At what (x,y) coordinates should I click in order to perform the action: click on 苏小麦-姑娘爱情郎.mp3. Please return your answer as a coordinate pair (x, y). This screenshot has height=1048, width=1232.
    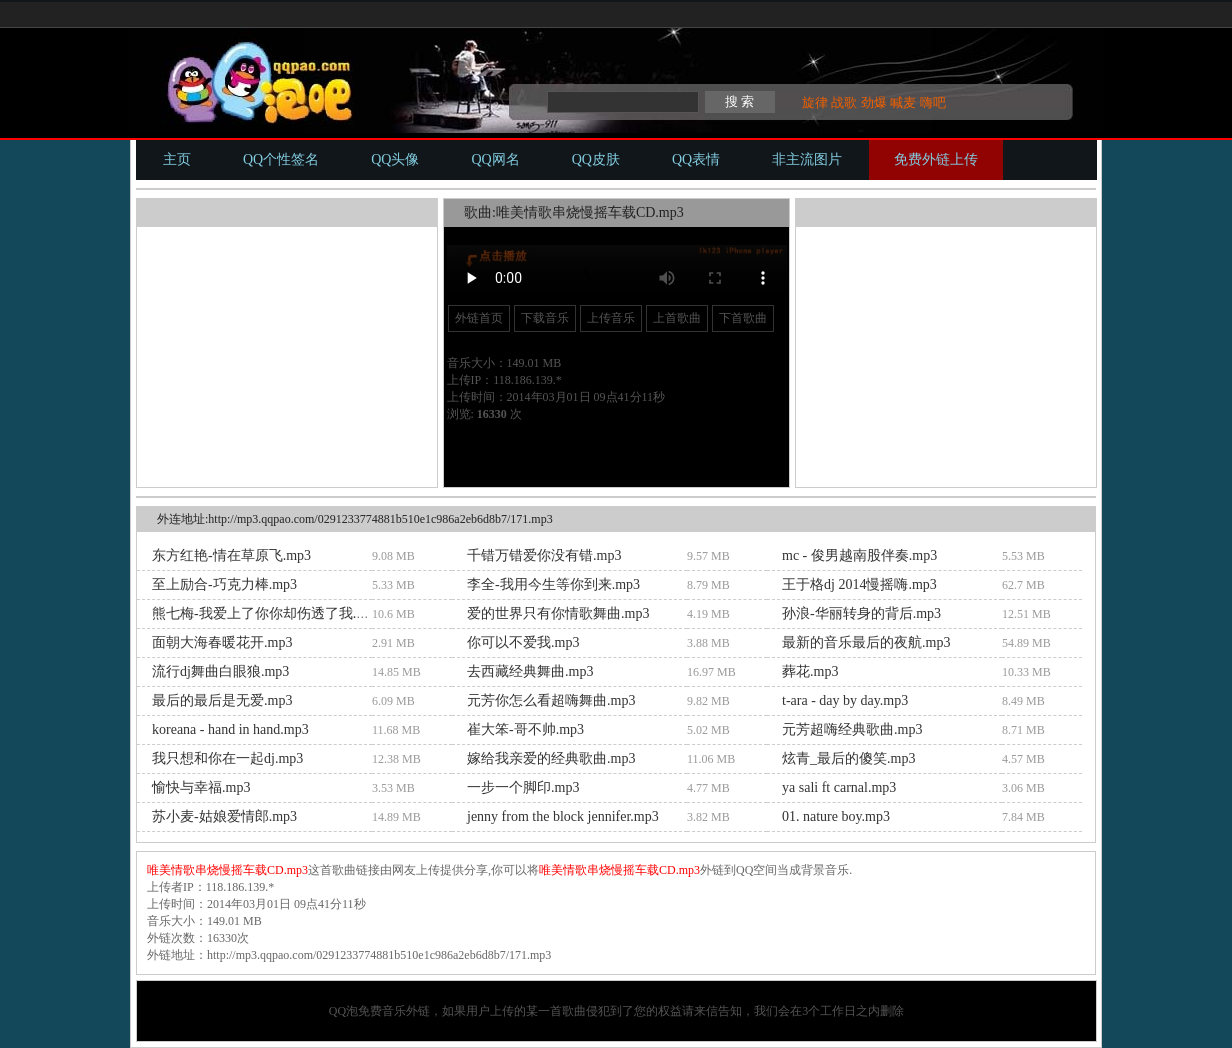
    Looking at the image, I should click on (224, 816).